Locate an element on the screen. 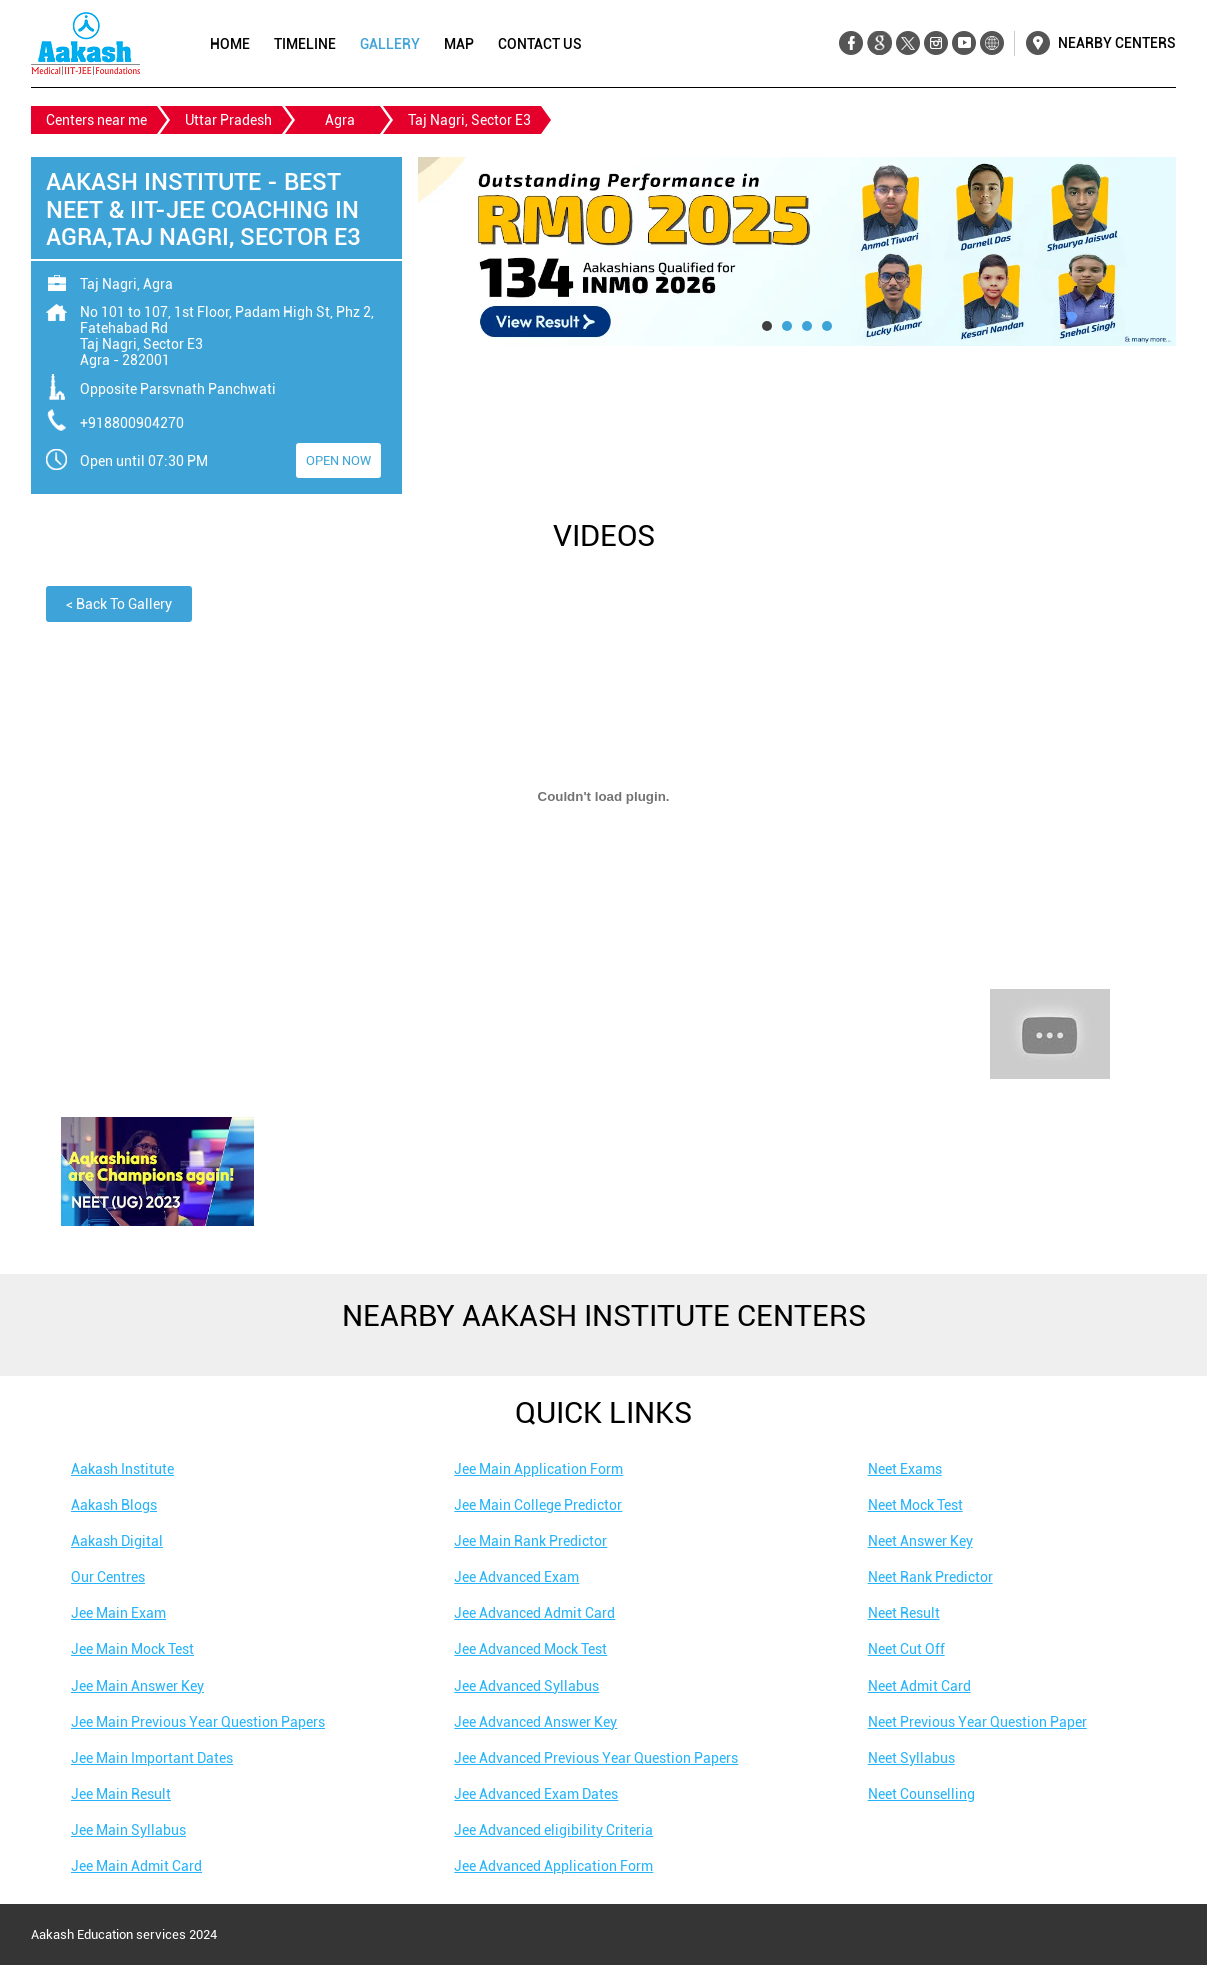 The height and width of the screenshot is (1965, 1207). Neet Result is located at coordinates (904, 1613).